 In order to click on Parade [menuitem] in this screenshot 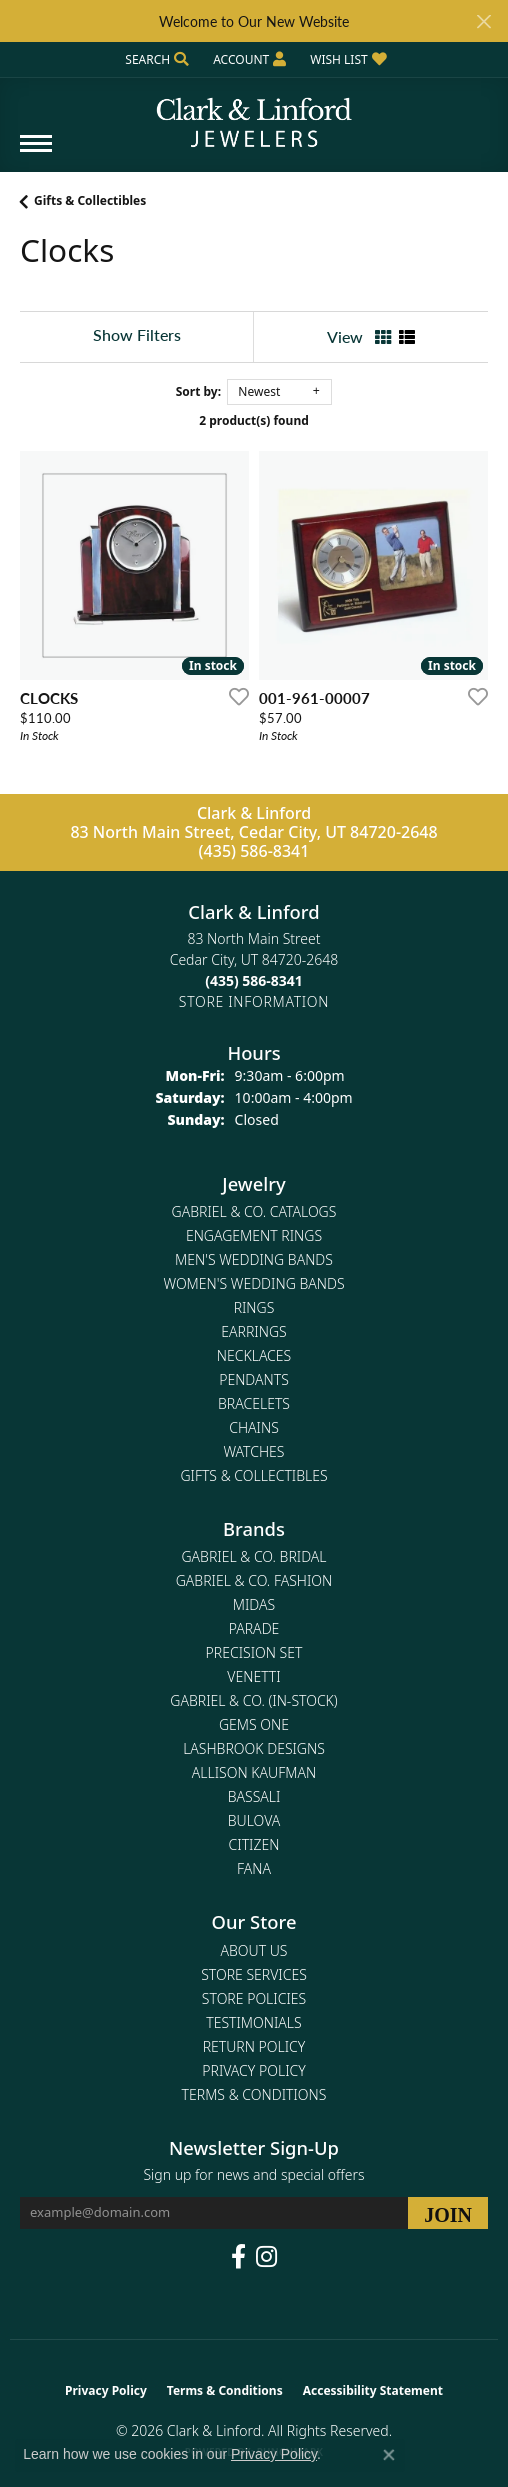, I will do `click(254, 1628)`.